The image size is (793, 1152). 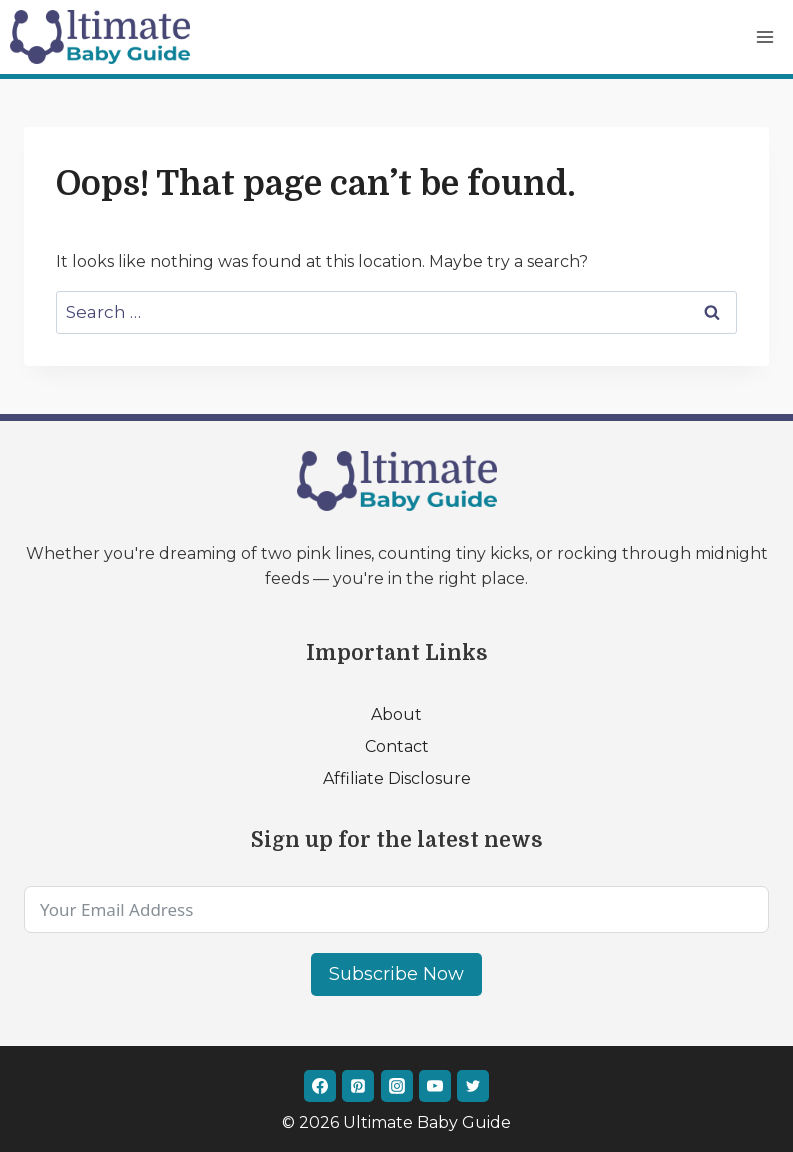 What do you see at coordinates (396, 714) in the screenshot?
I see `About` at bounding box center [396, 714].